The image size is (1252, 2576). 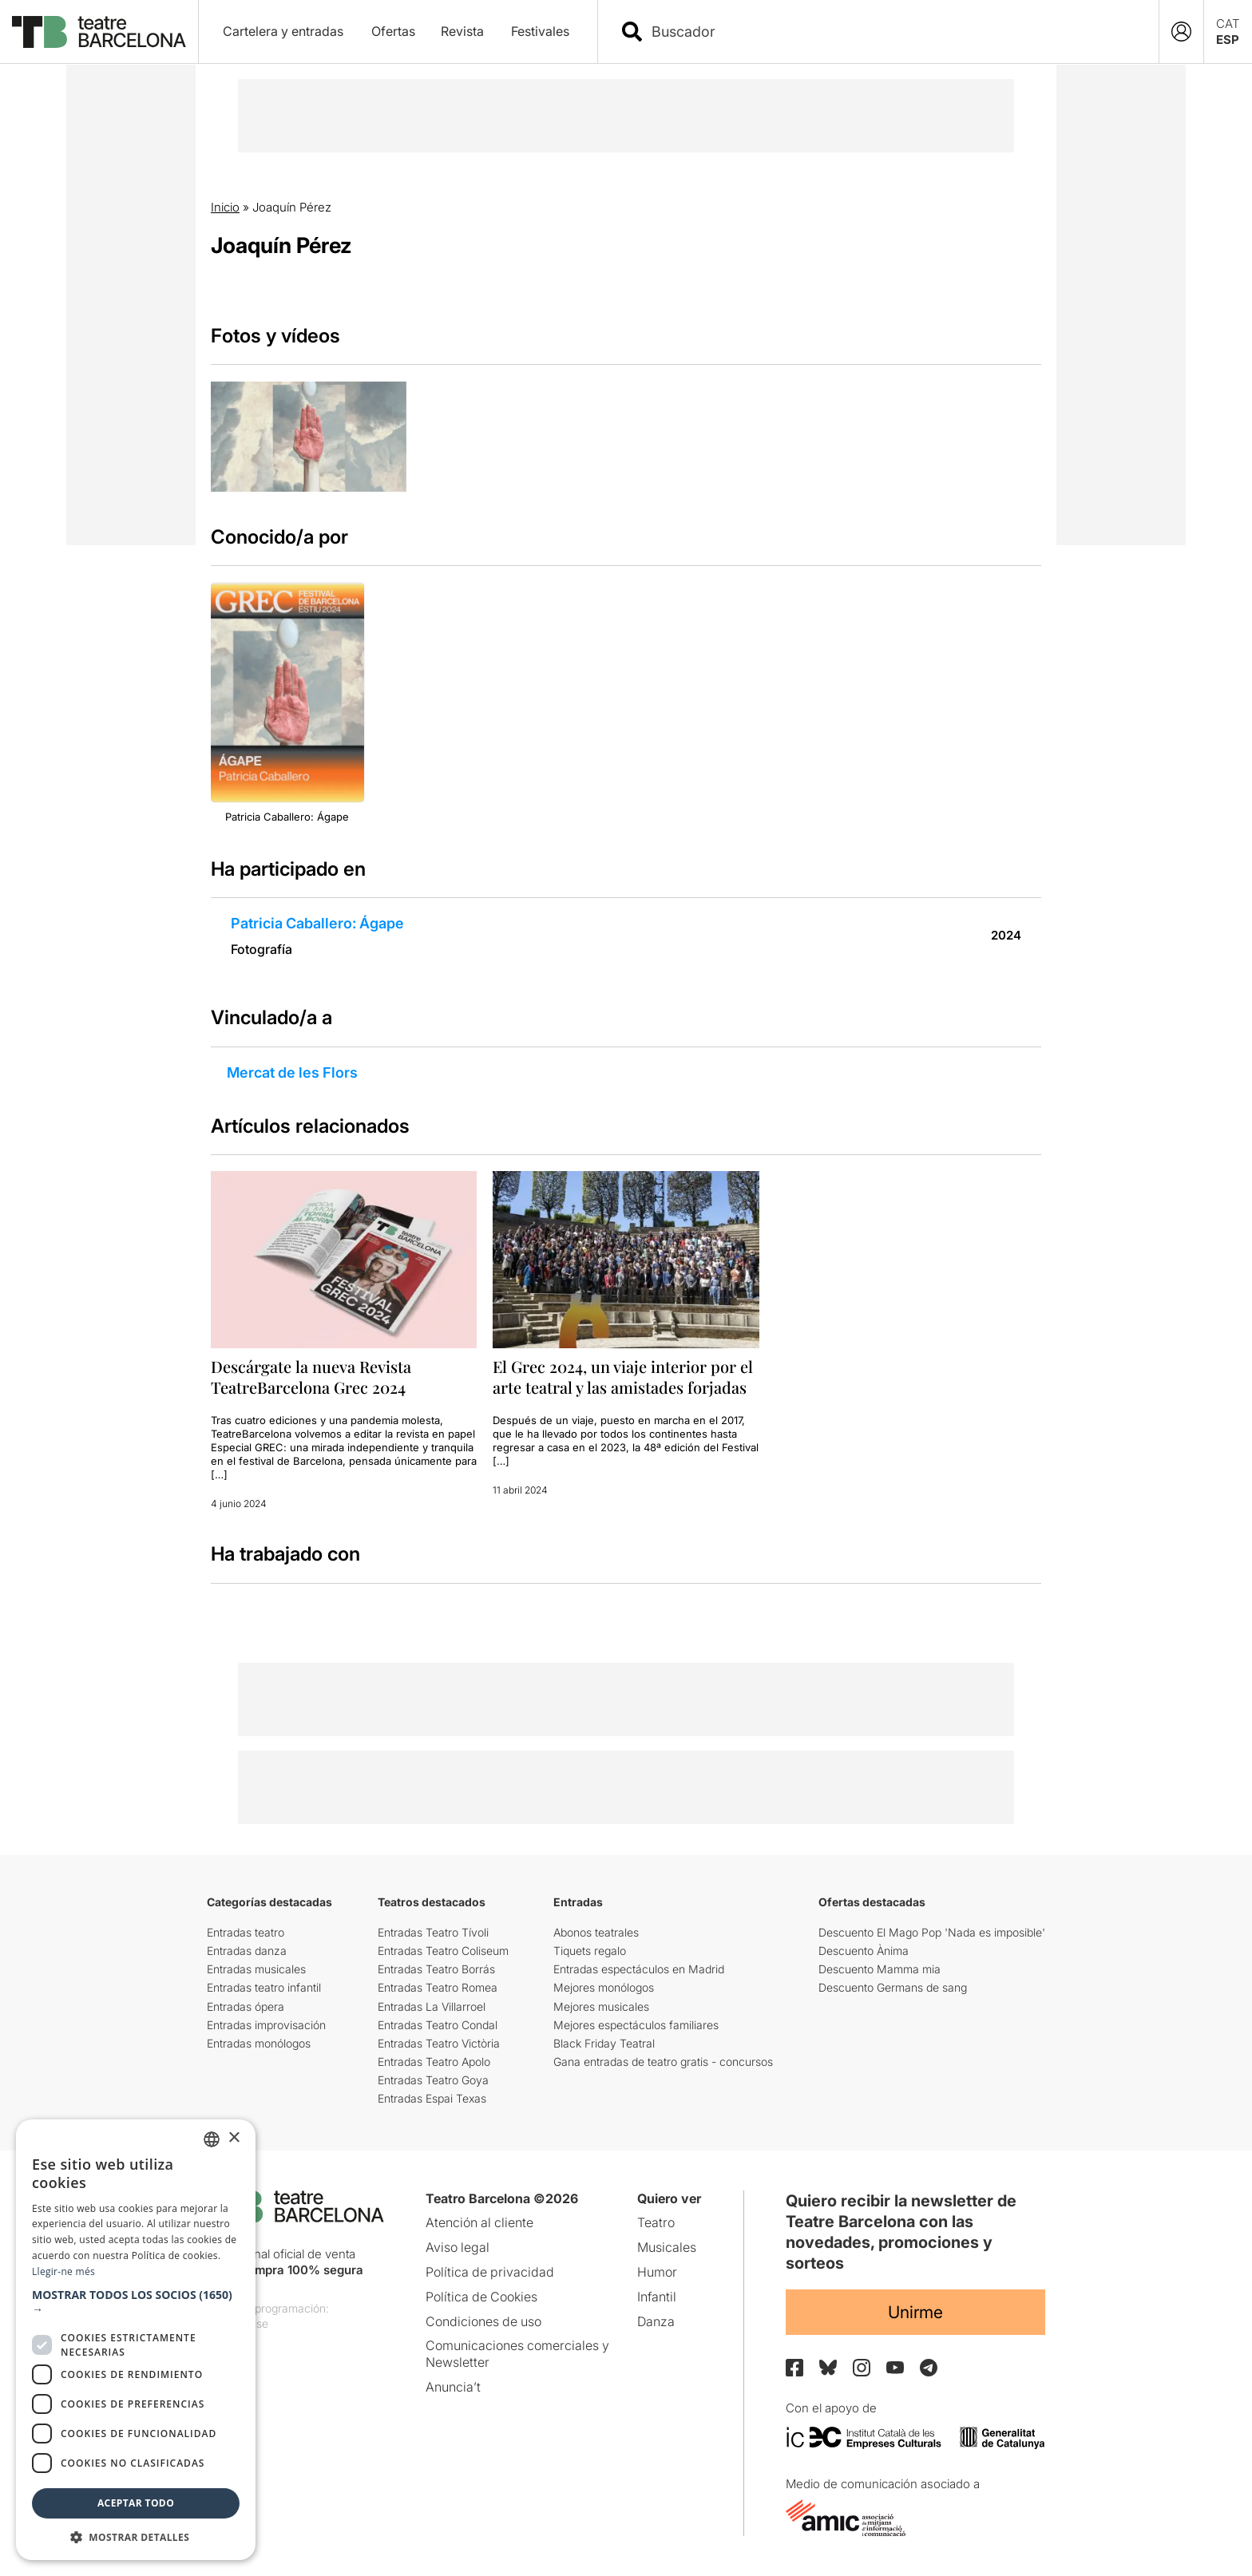 What do you see at coordinates (623, 1376) in the screenshot?
I see `El Grec 2024, un viaje interior por el arte teatral y las amistades forjadas` at bounding box center [623, 1376].